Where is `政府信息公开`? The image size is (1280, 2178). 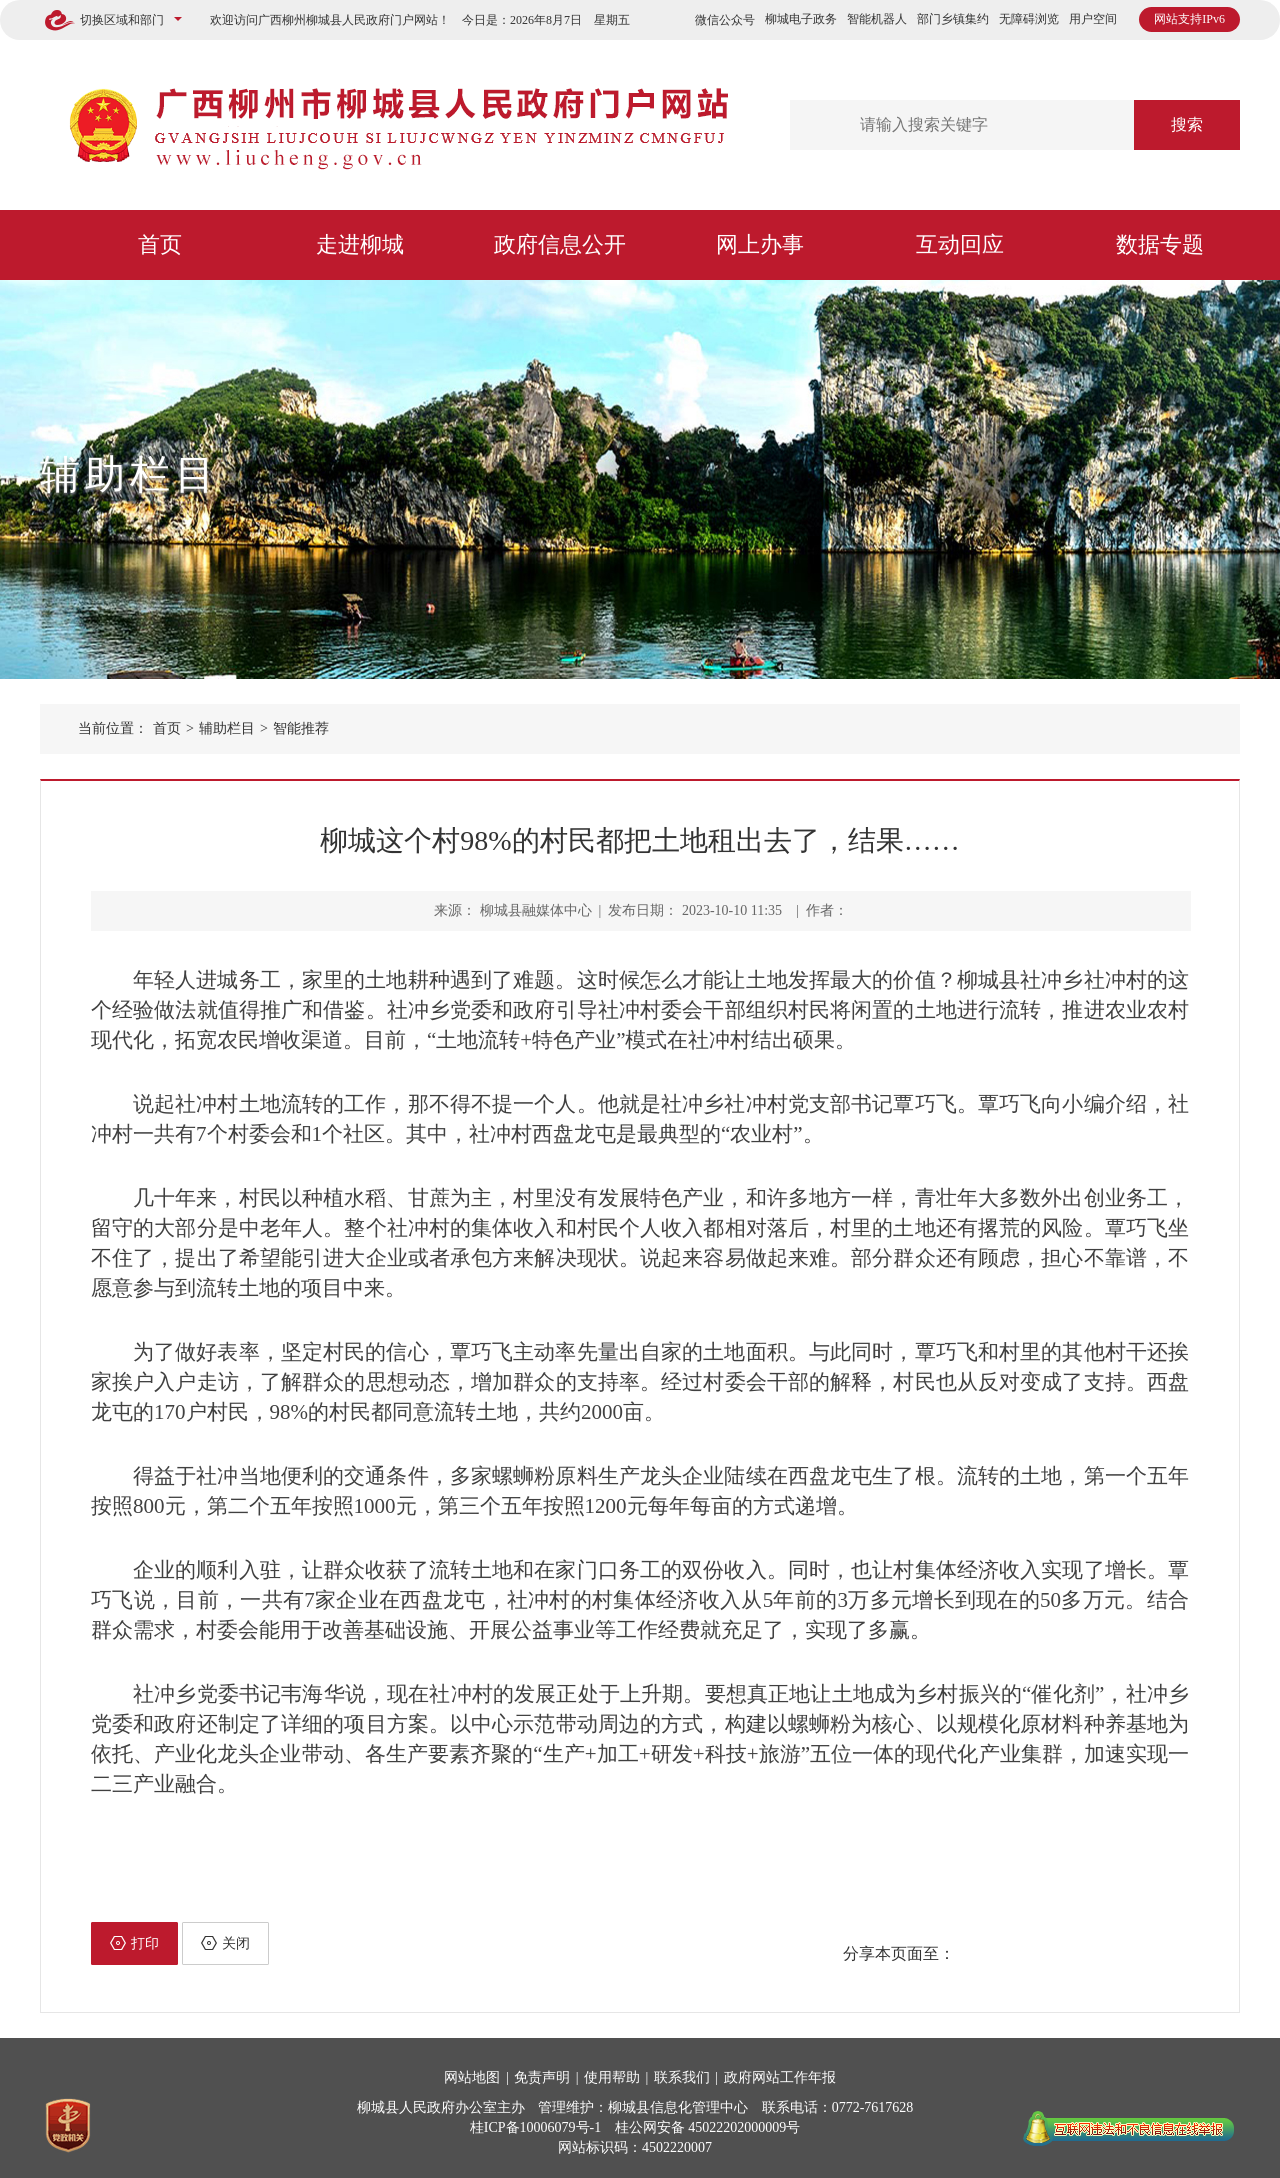
政府信息公开 is located at coordinates (560, 244).